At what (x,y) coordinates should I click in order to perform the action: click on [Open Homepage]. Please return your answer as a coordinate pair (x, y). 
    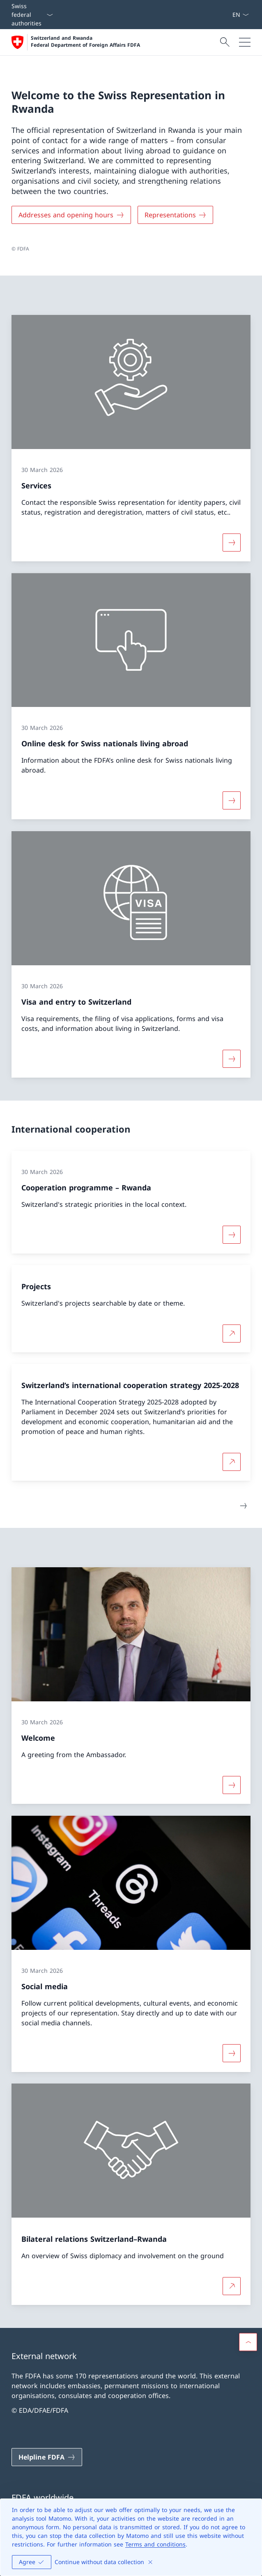
    Looking at the image, I should click on (75, 42).